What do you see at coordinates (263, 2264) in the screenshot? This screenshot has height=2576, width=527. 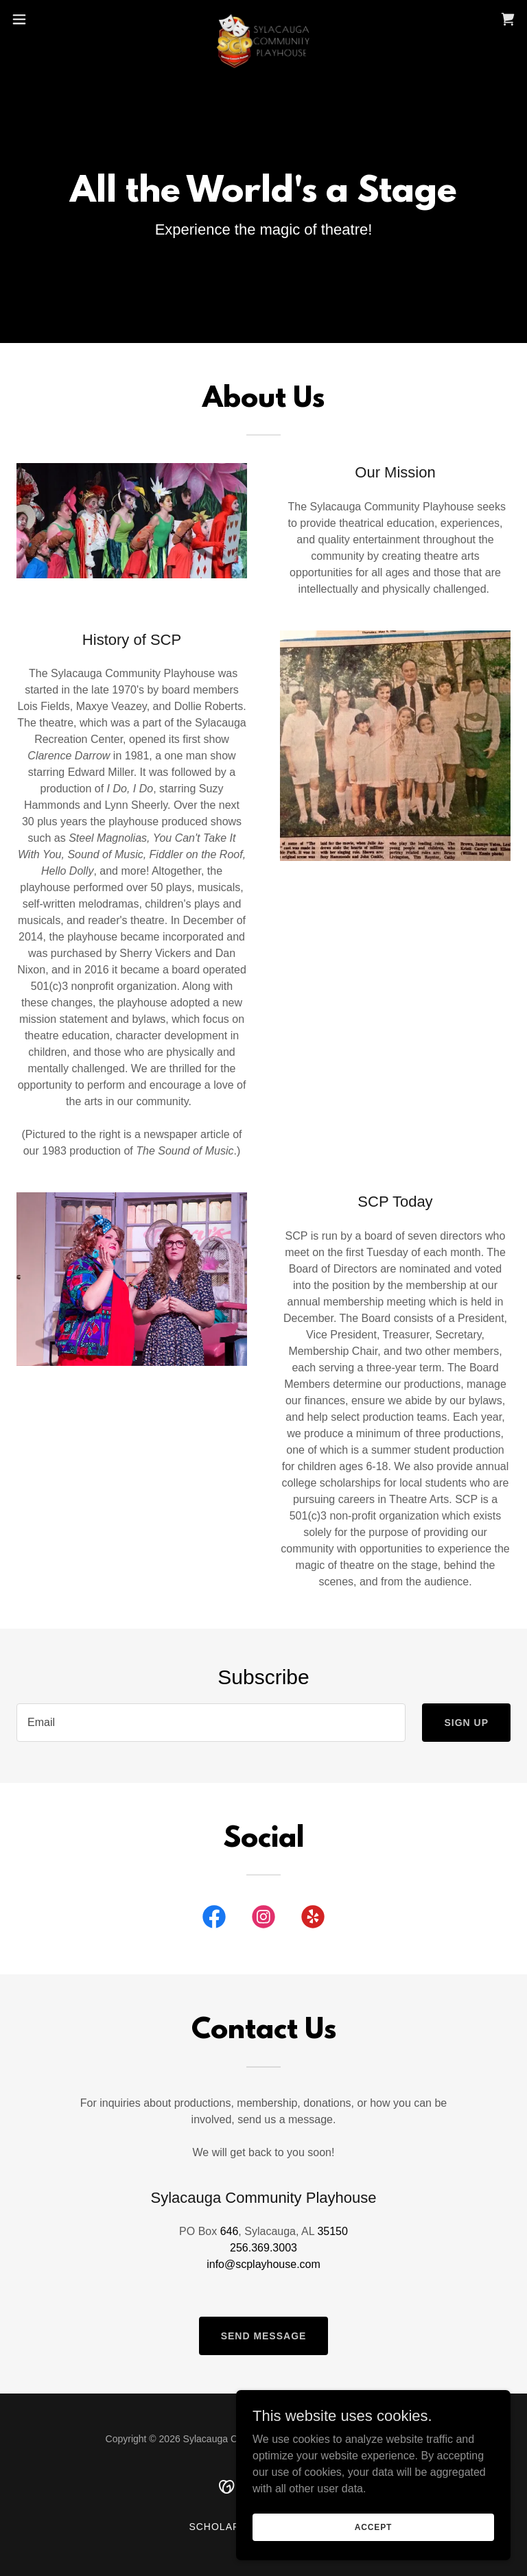 I see `info@scplayhouse.com [link]` at bounding box center [263, 2264].